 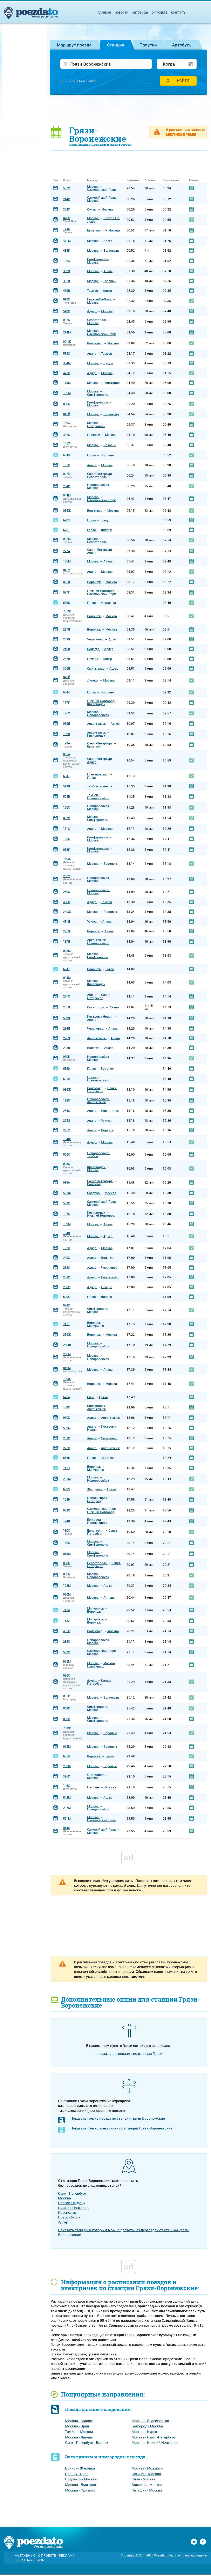 I want to click on Брянск - Жуковка, so click(x=80, y=2469).